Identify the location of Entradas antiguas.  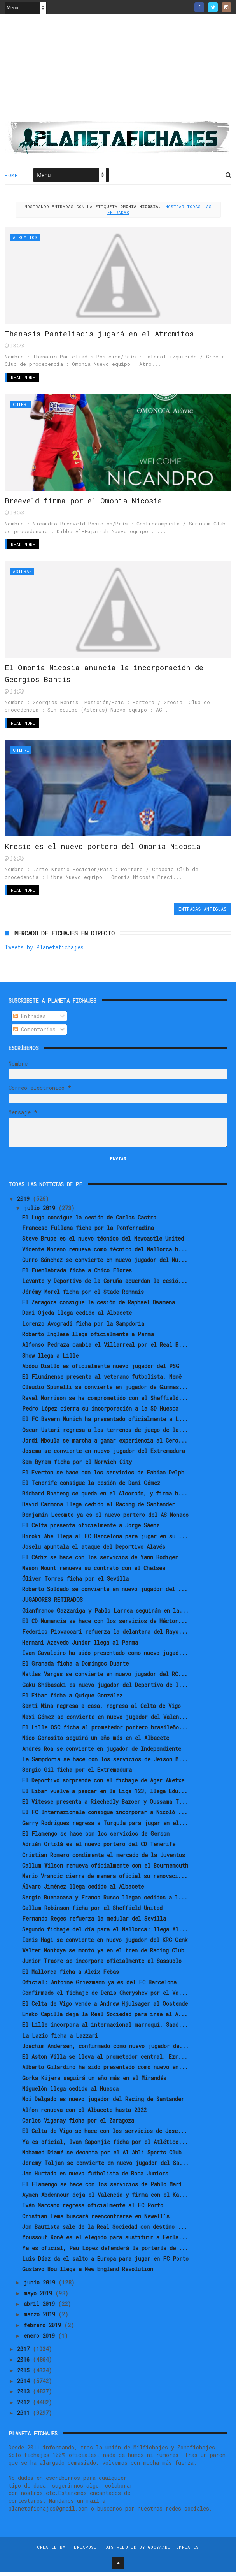
(202, 912).